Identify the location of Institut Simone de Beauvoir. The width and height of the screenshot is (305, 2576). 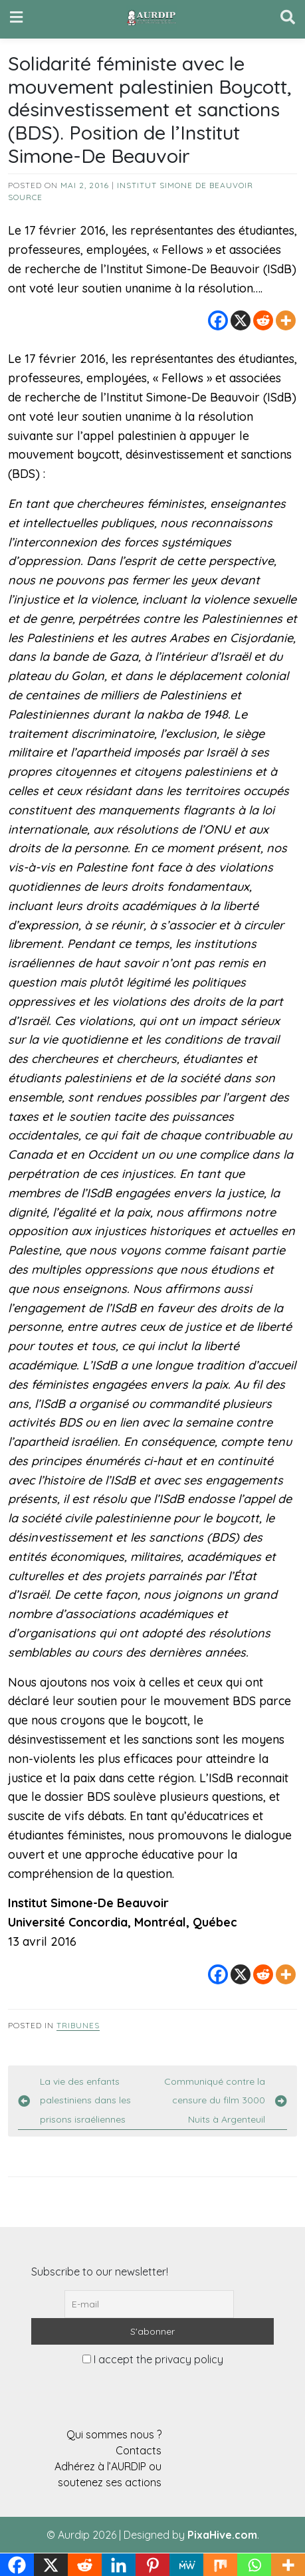
(185, 185).